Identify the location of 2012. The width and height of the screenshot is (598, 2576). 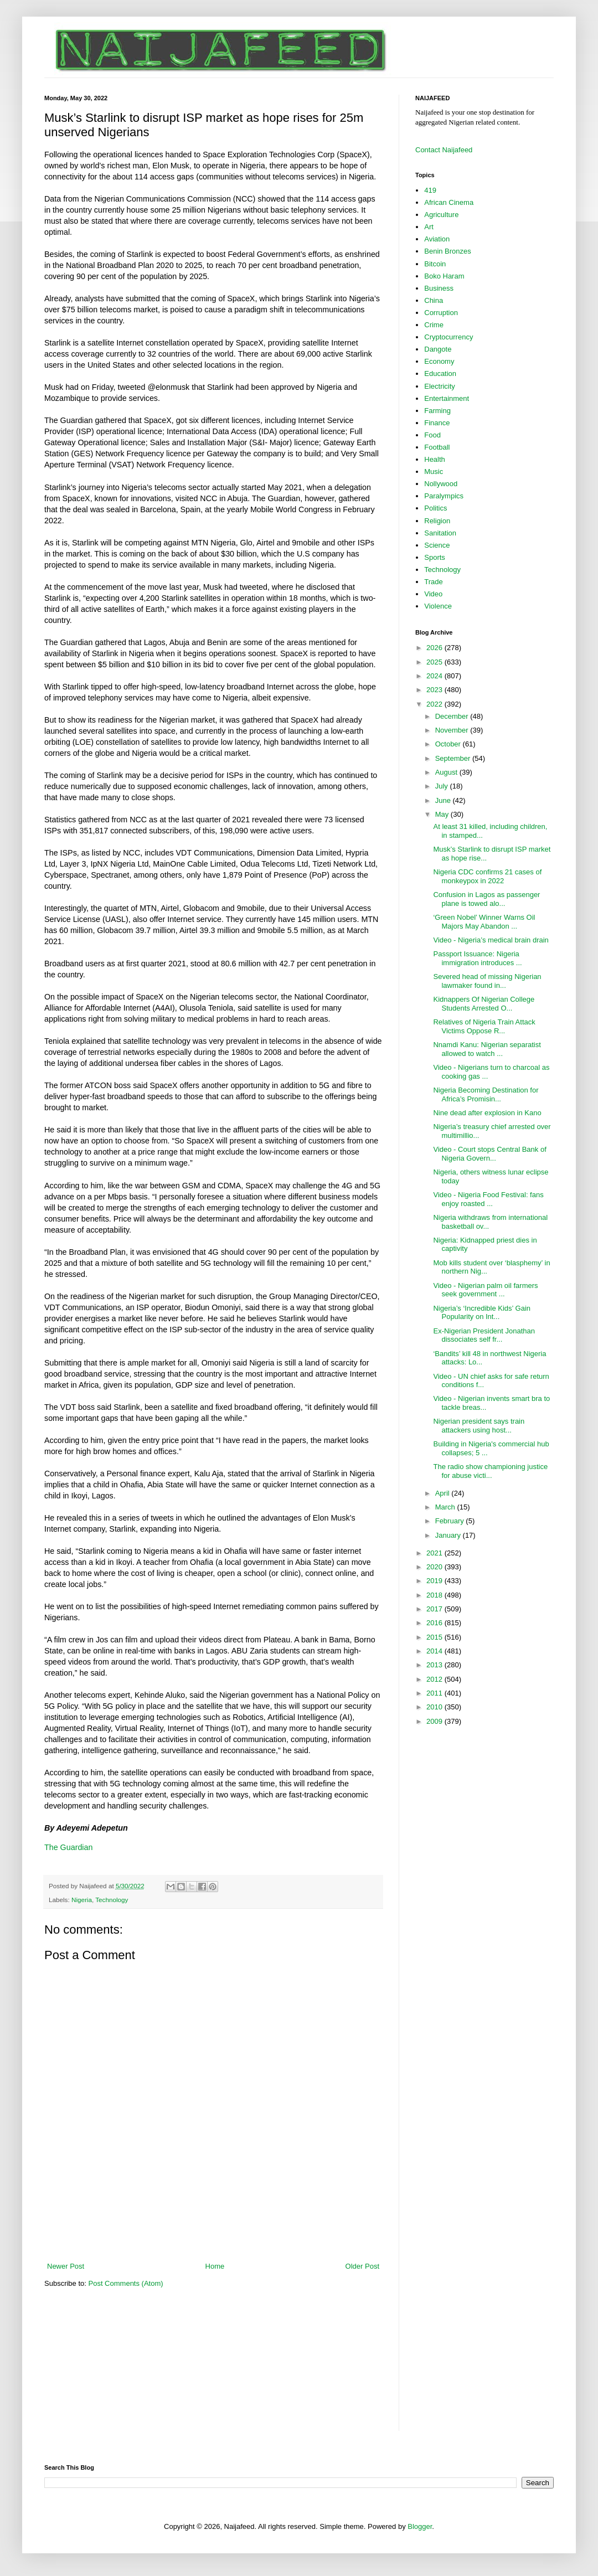
(435, 1679).